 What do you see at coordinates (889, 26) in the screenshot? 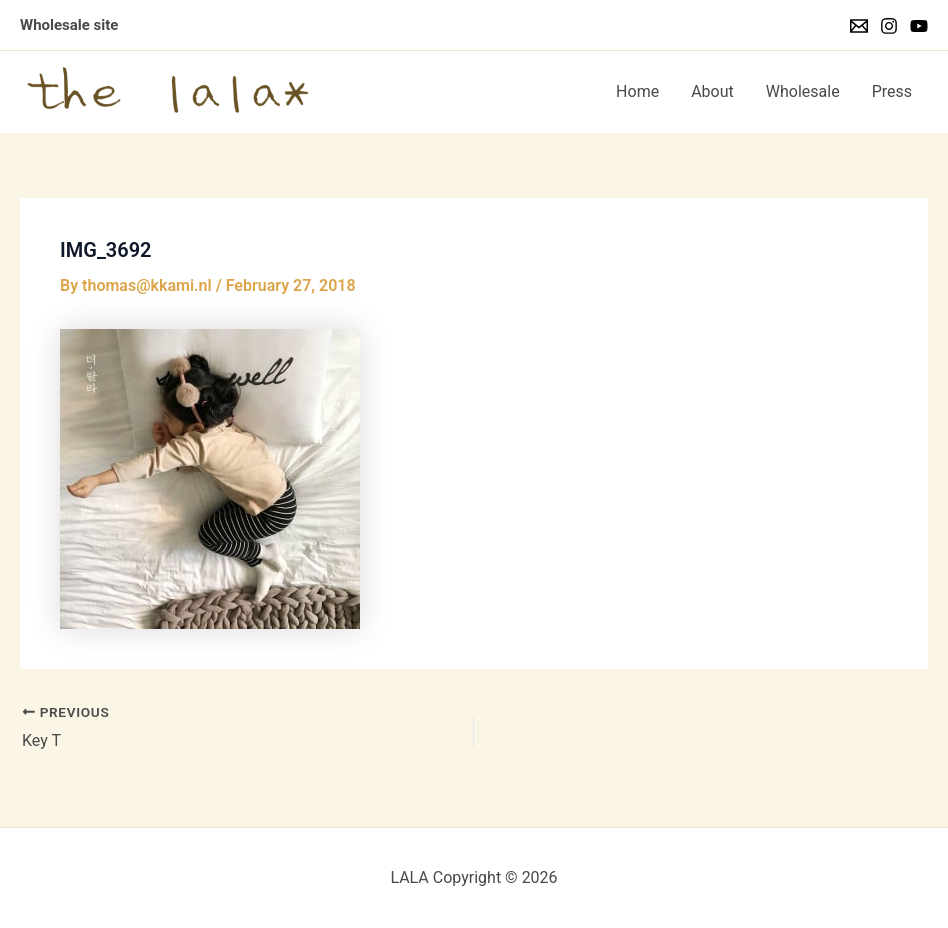
I see `[Instagram]` at bounding box center [889, 26].